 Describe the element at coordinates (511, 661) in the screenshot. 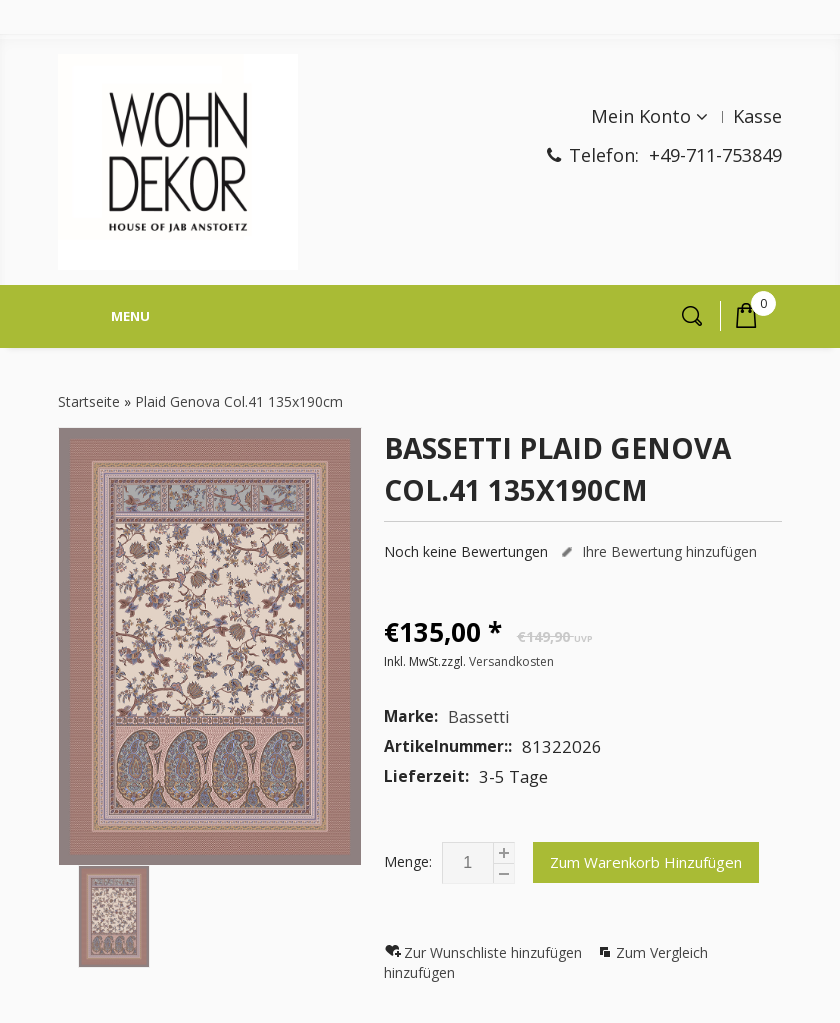

I see `Versandkosten` at that location.